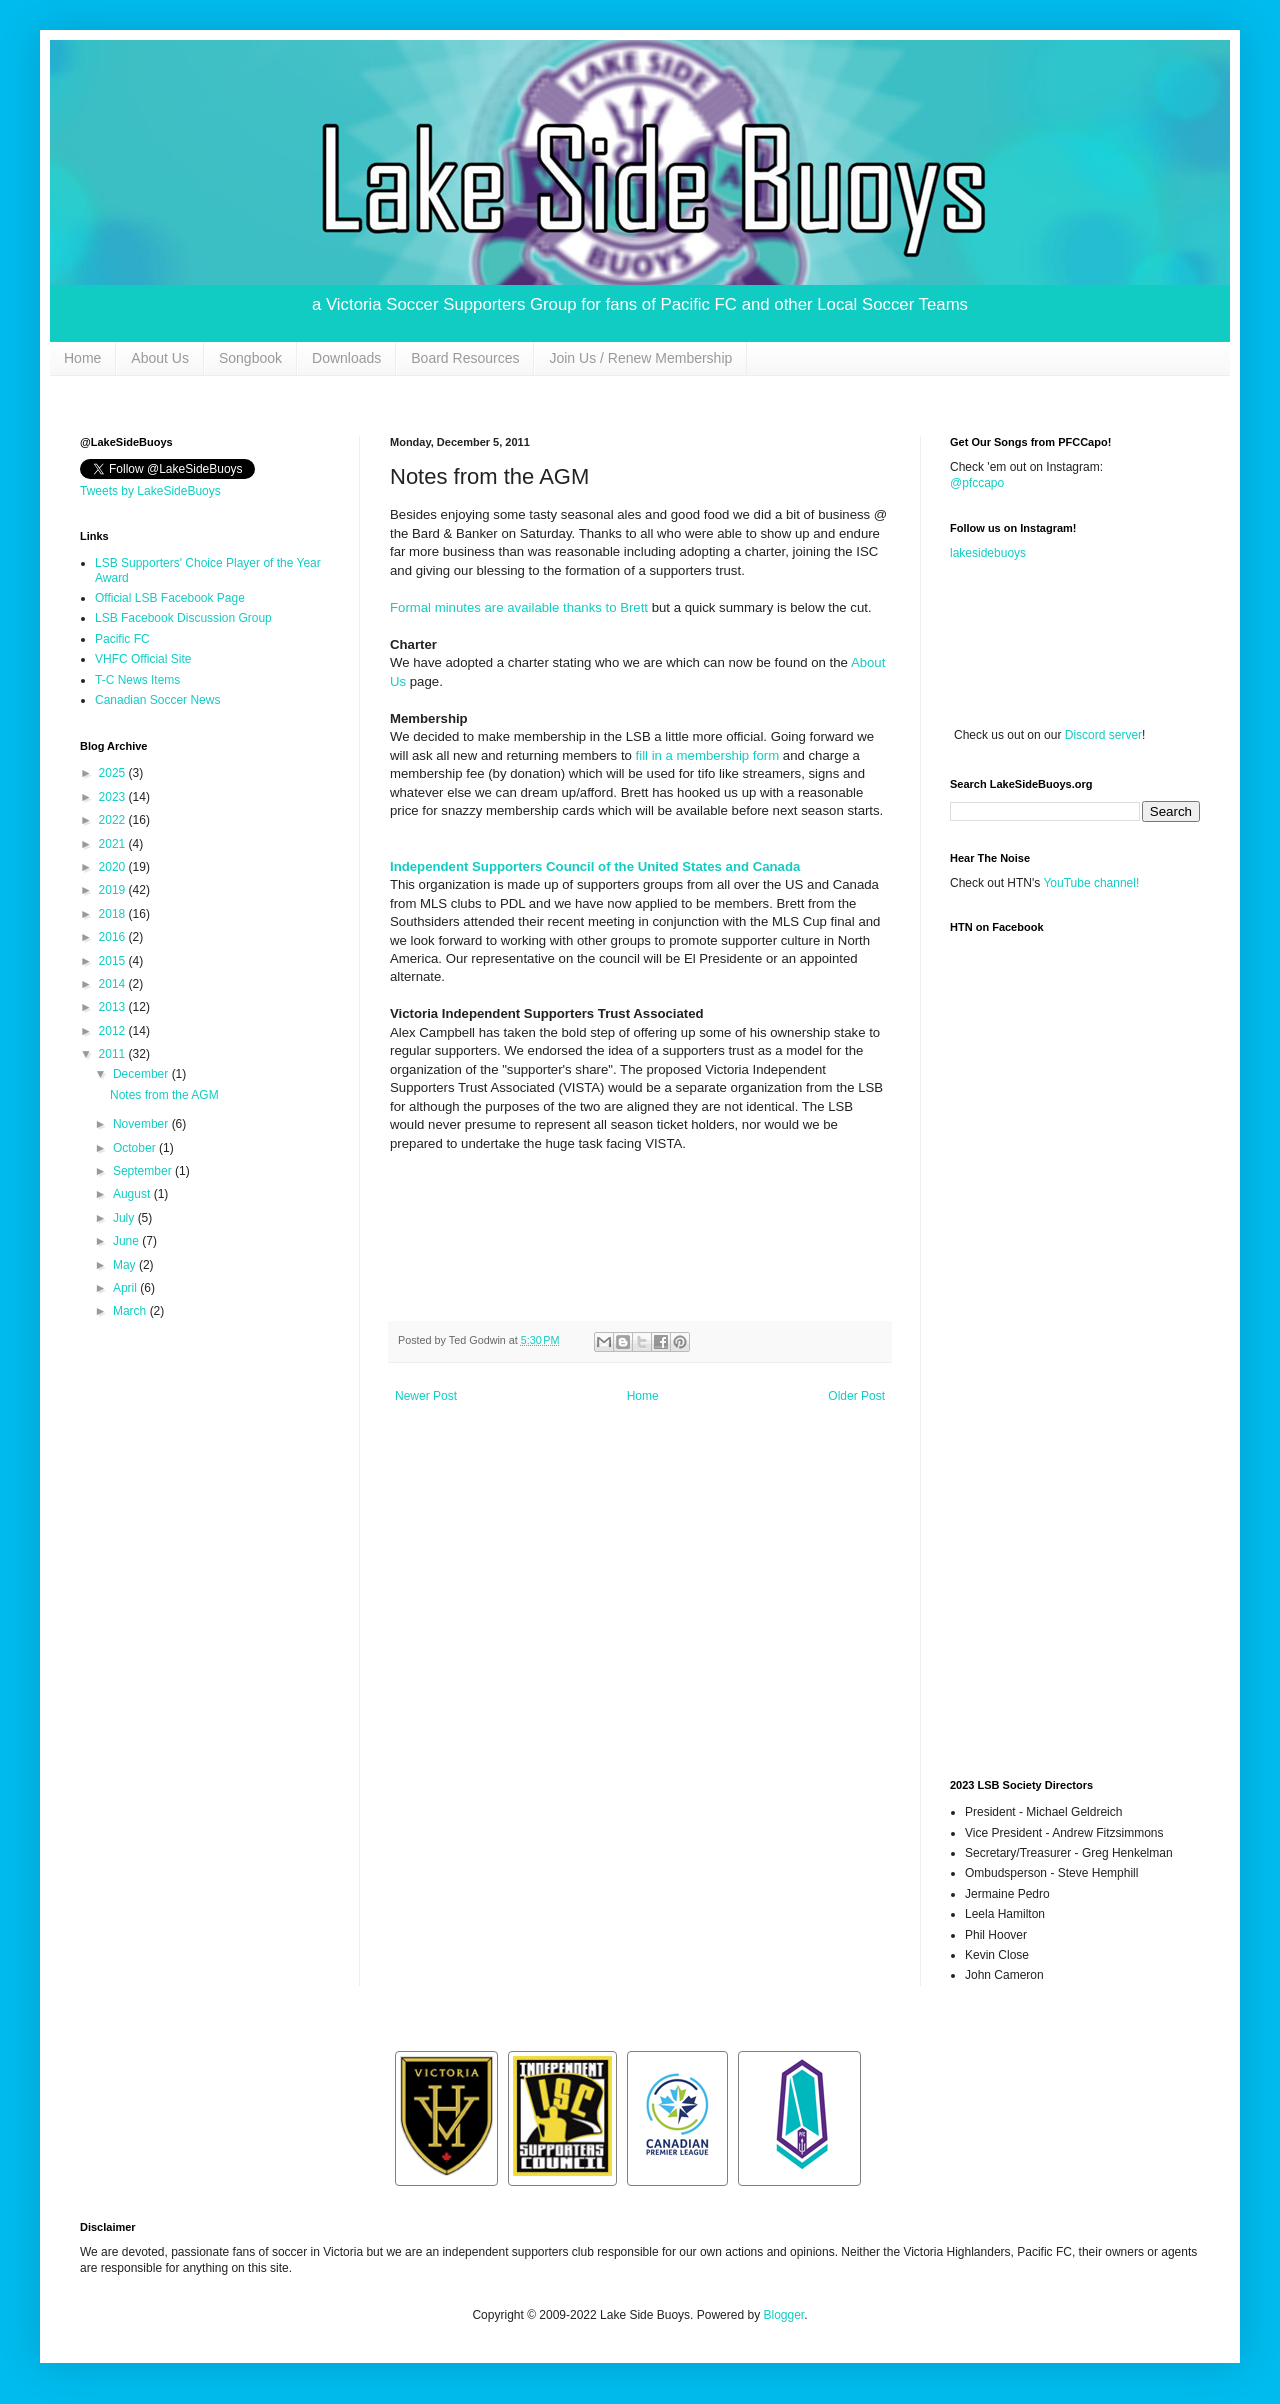  I want to click on Downloads, so click(346, 358).